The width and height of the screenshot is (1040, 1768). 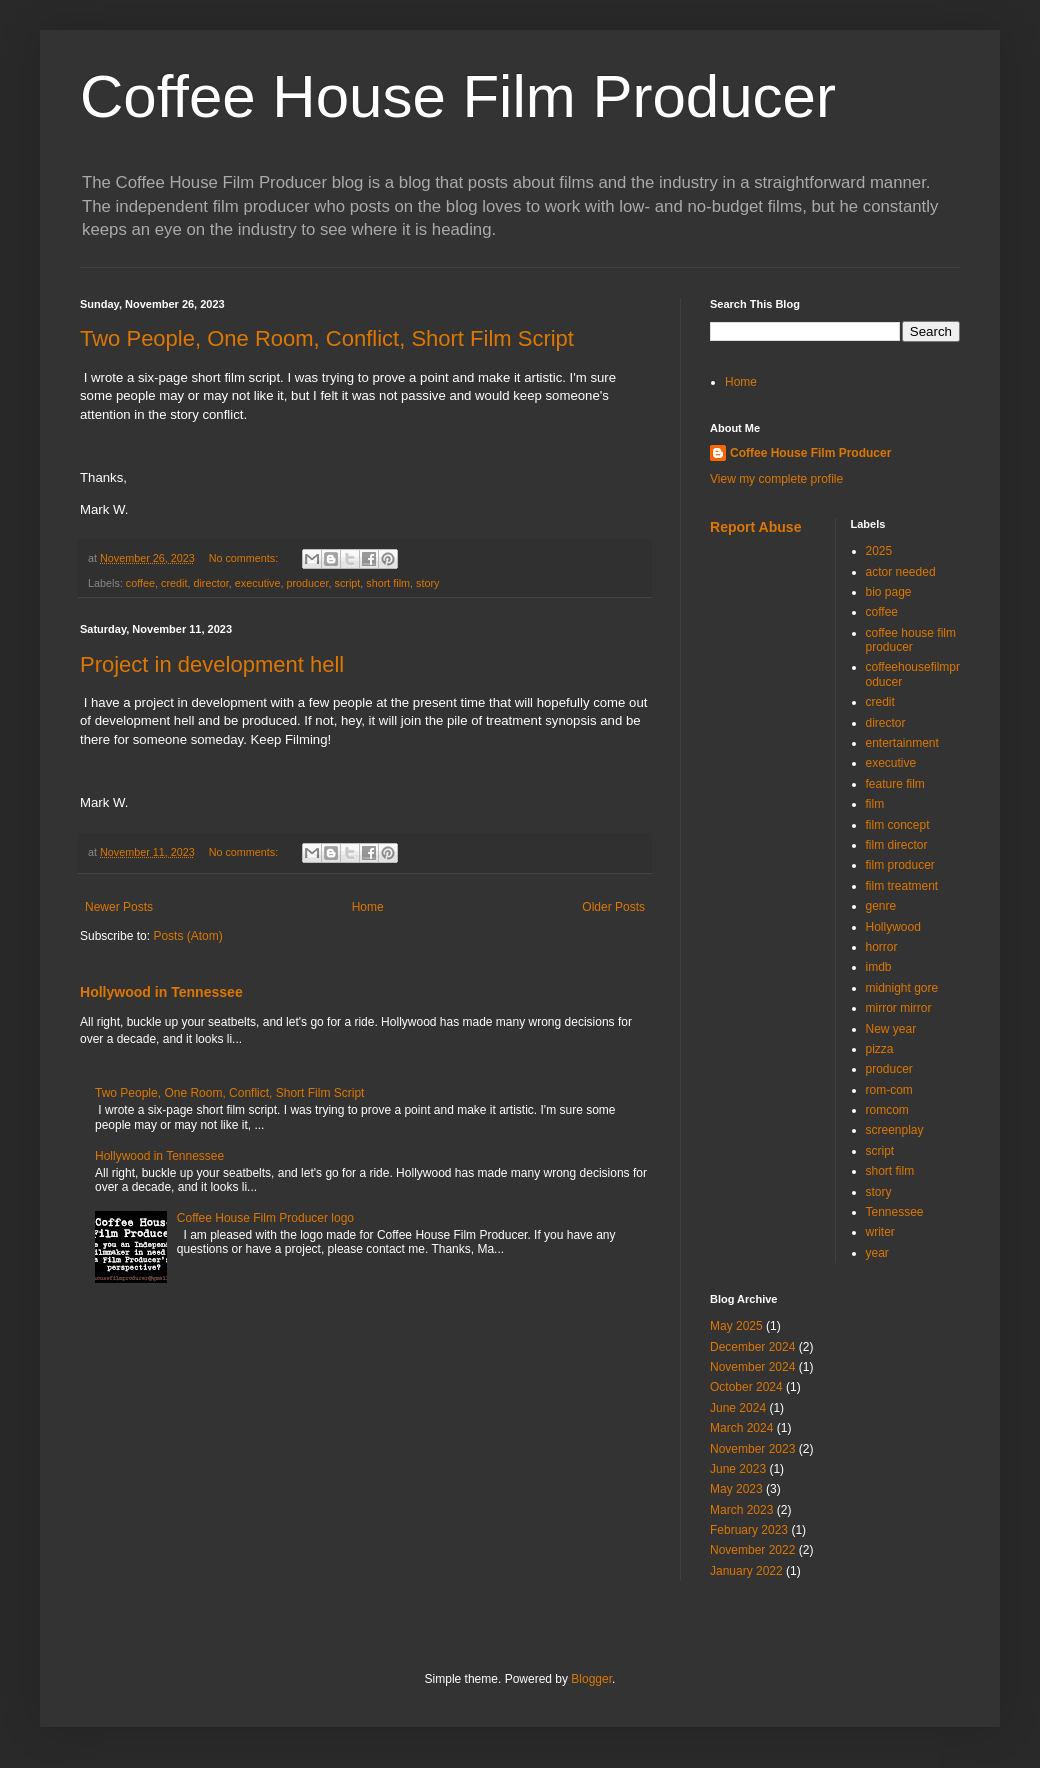 I want to click on horror, so click(x=882, y=947).